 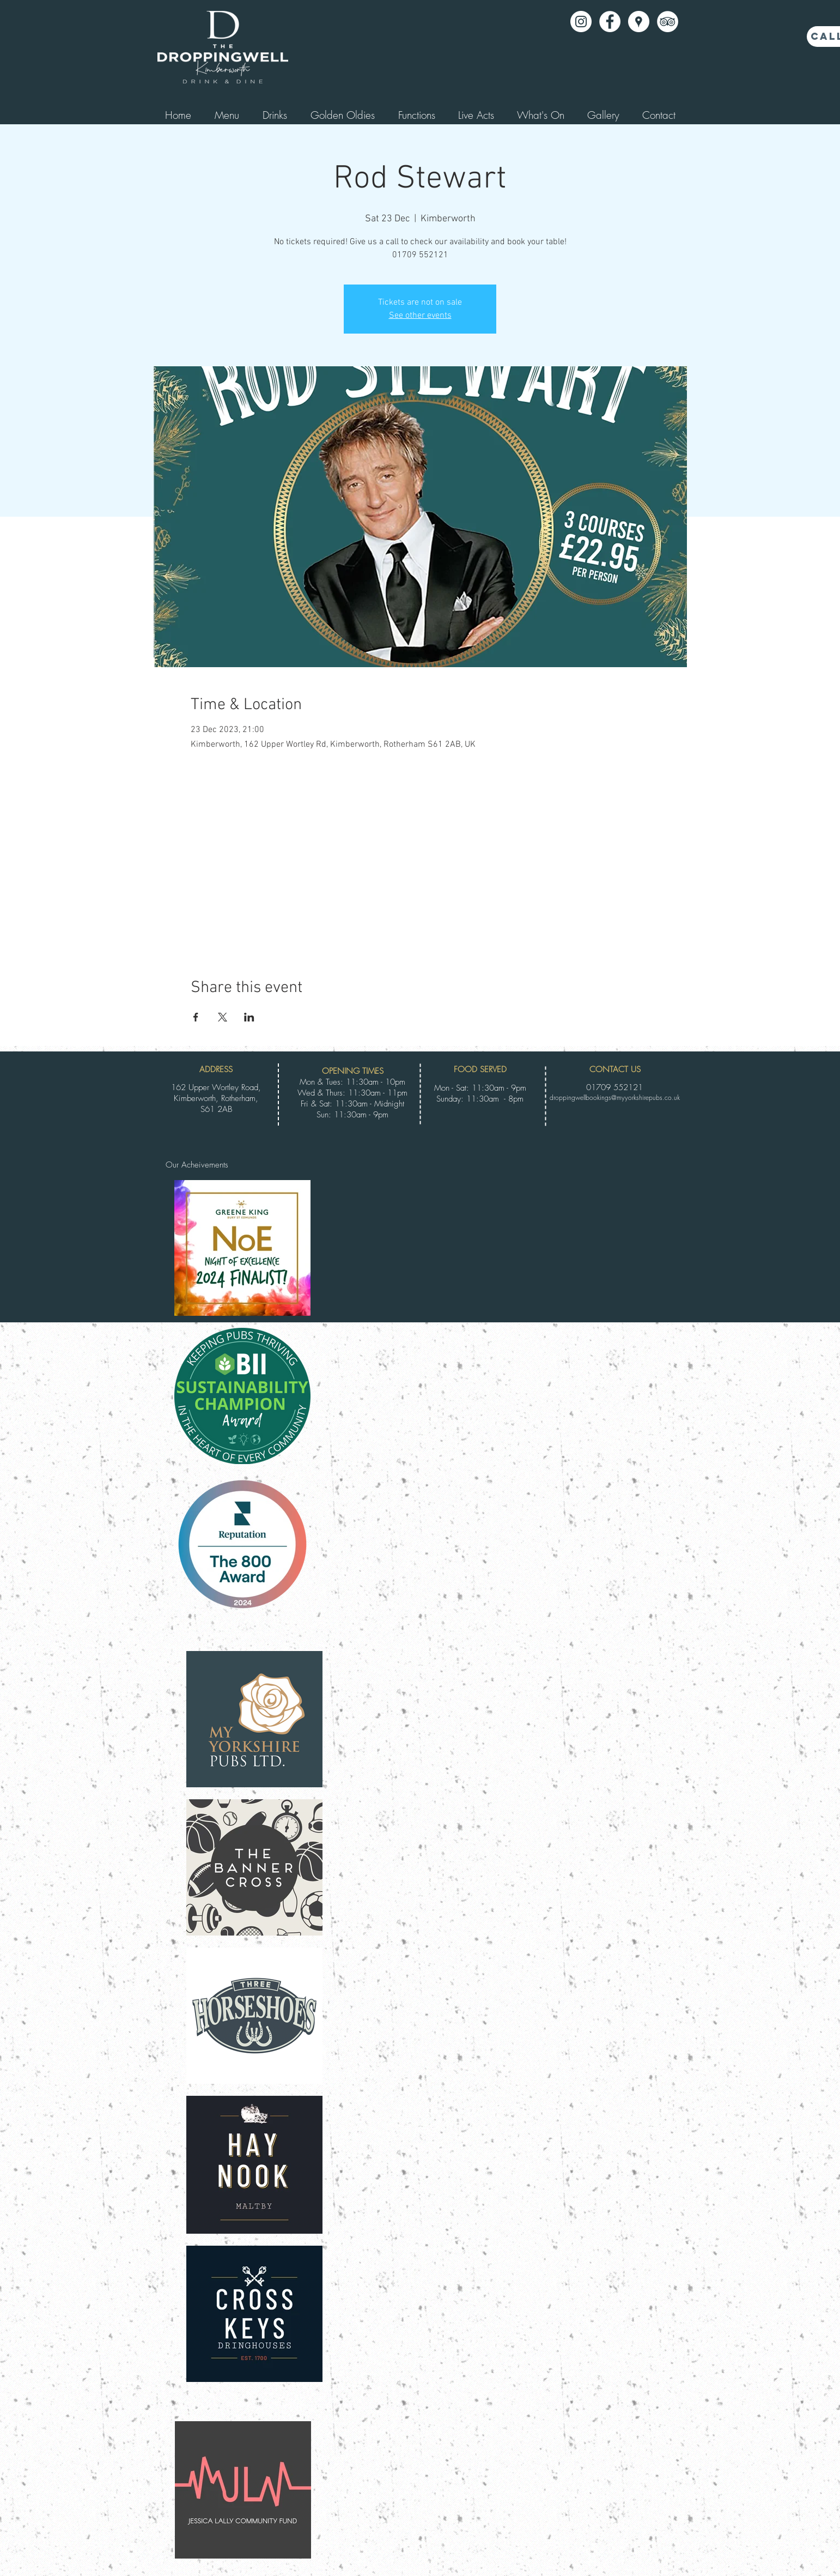 What do you see at coordinates (581, 21) in the screenshot?
I see `[Instagram]` at bounding box center [581, 21].